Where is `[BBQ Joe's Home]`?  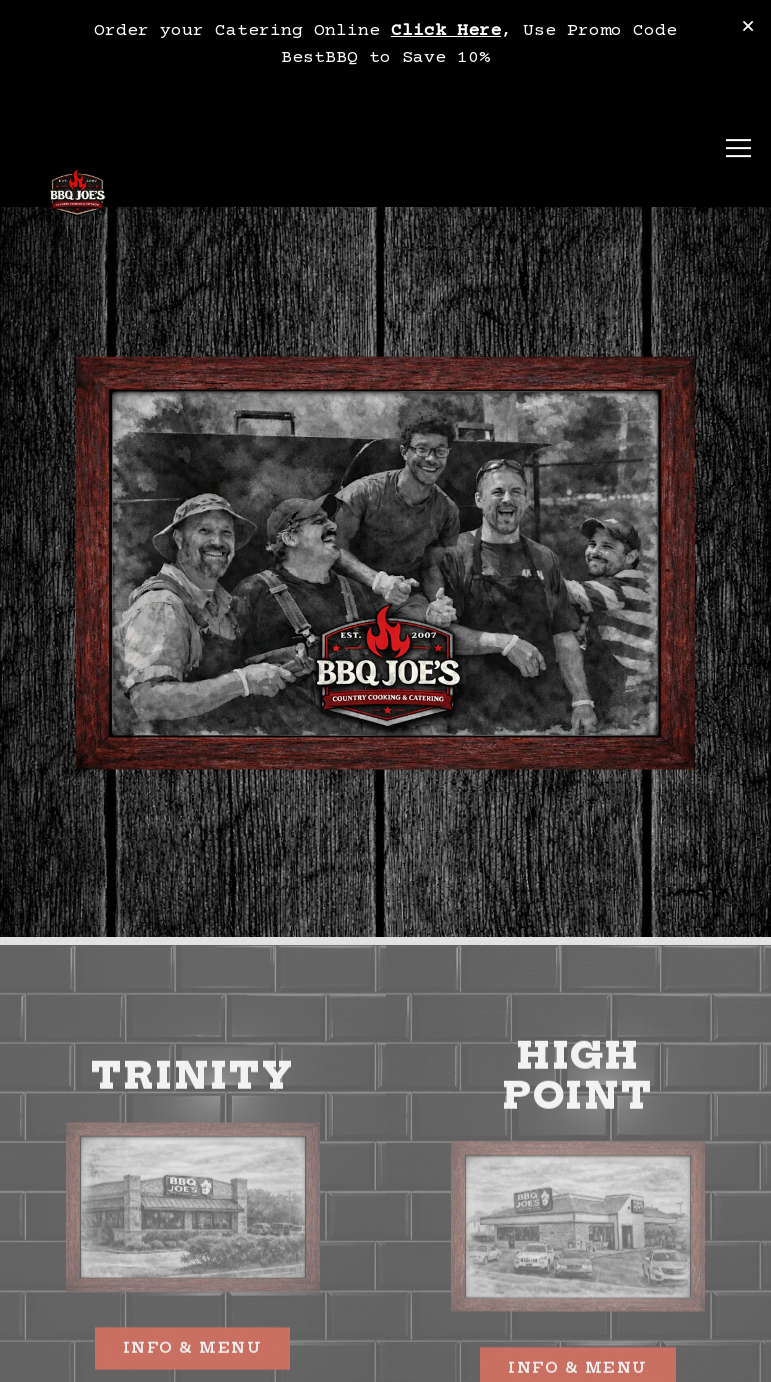 [BBQ Joe's Home] is located at coordinates (77, 195).